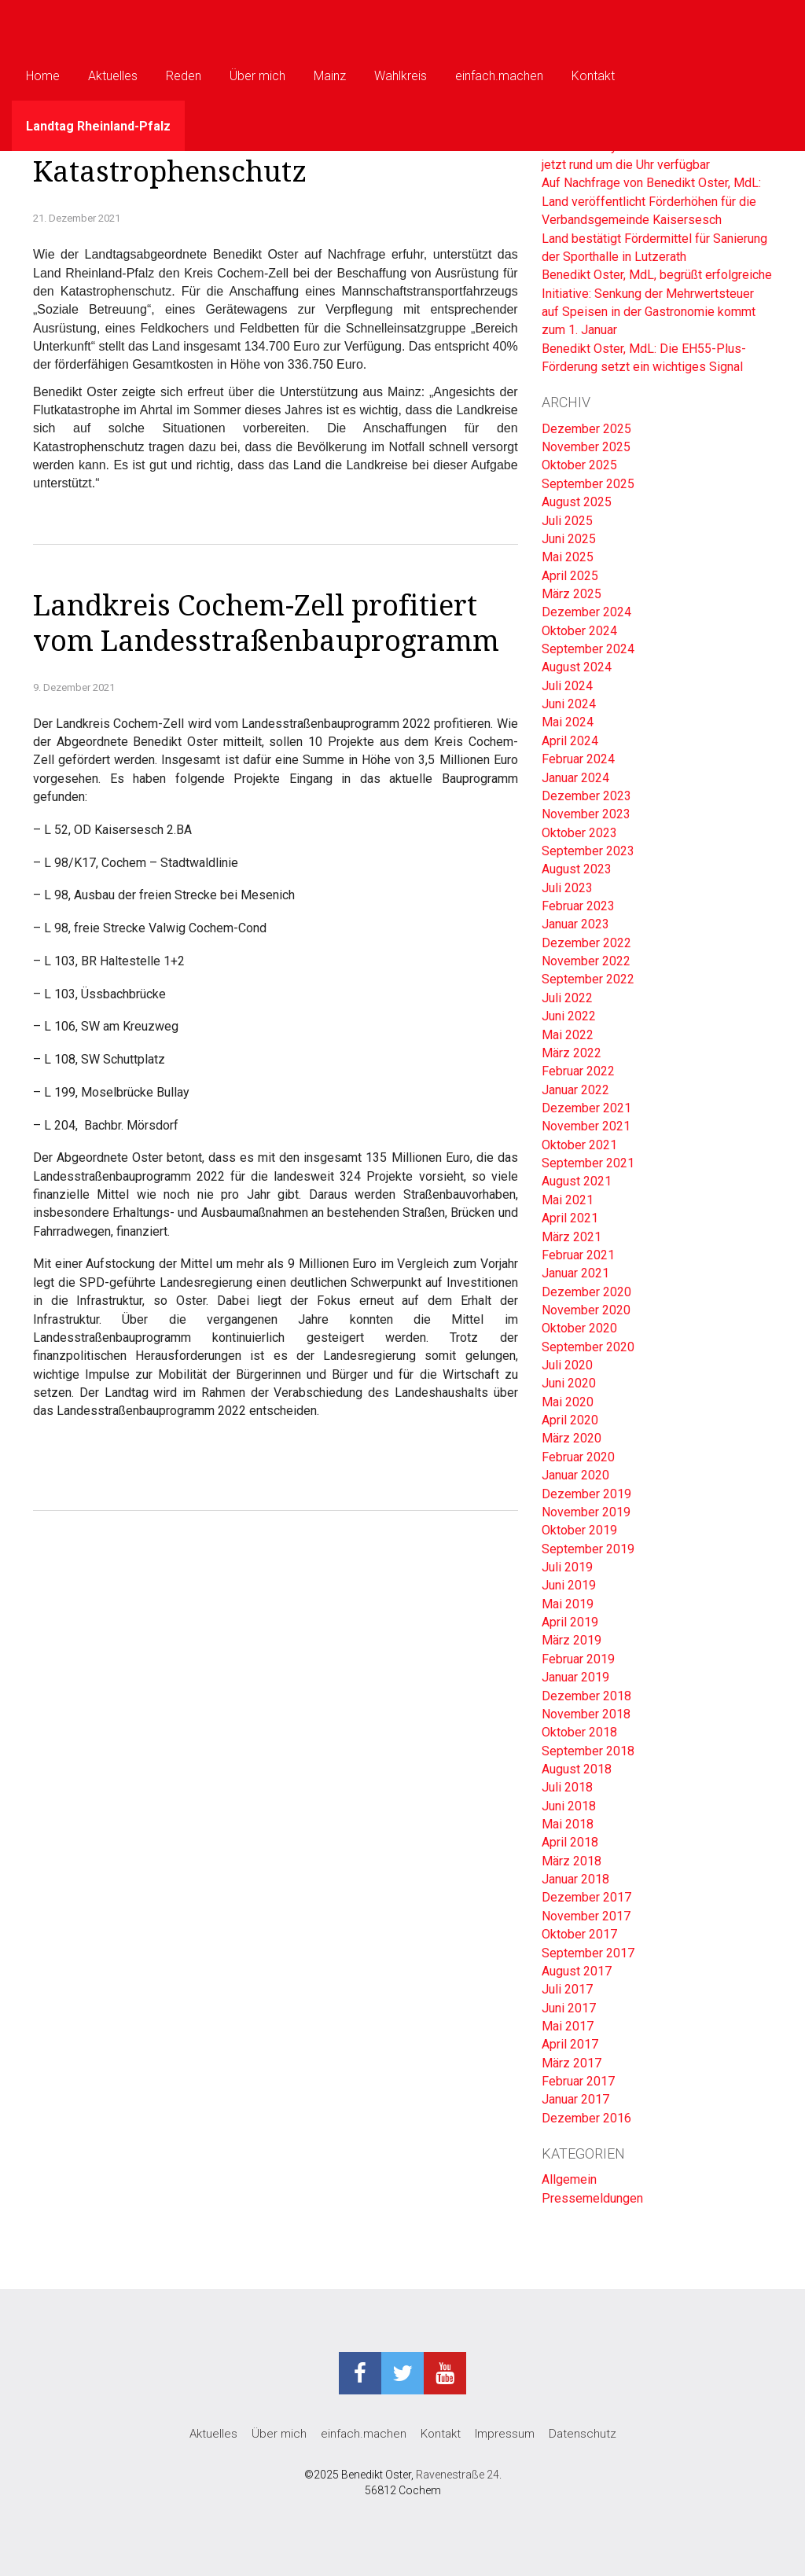  I want to click on Kontakt, so click(593, 75).